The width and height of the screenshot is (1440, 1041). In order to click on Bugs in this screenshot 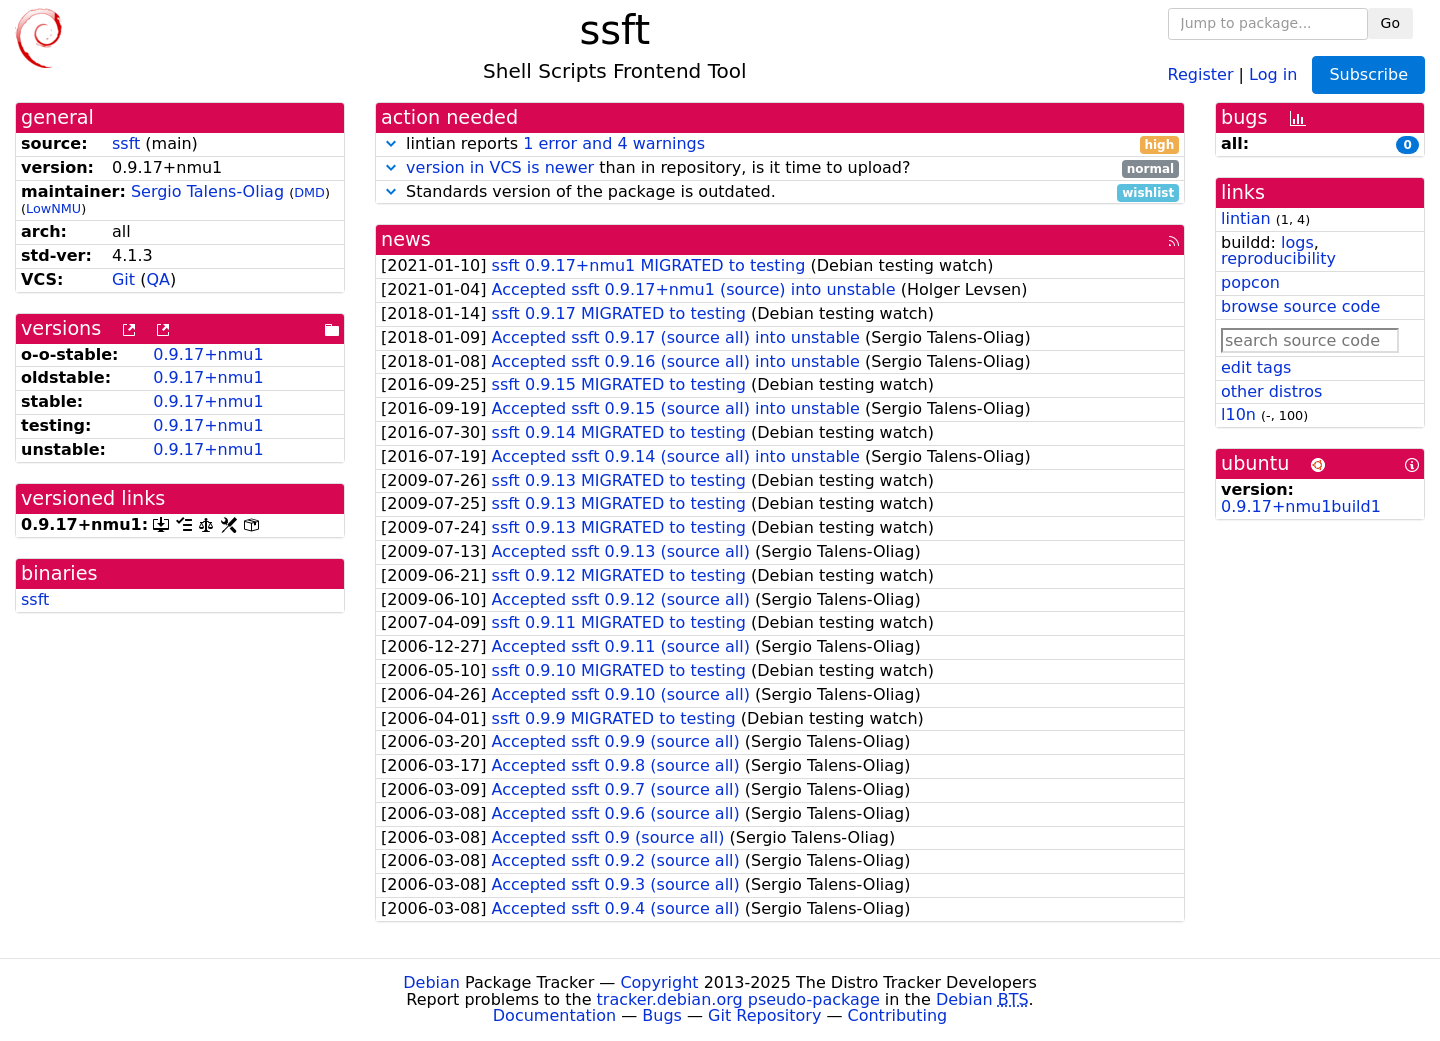, I will do `click(662, 1015)`.